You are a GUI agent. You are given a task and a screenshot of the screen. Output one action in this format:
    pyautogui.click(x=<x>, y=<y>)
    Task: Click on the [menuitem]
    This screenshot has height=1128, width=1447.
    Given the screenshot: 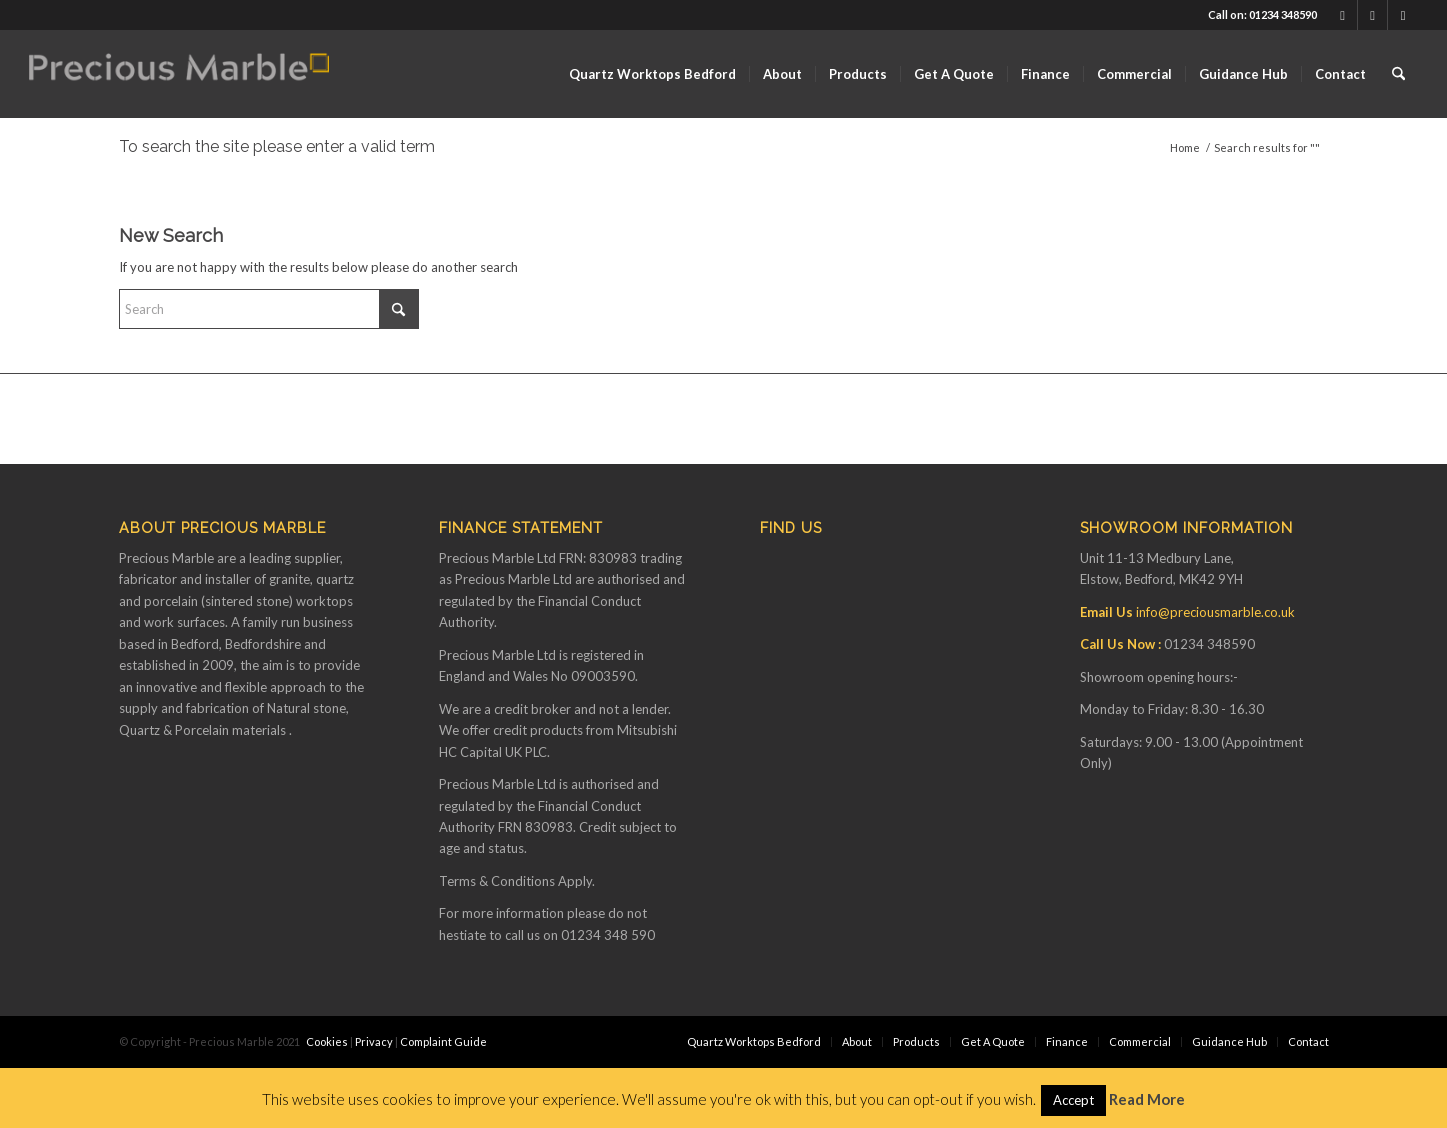 What is the action you would take?
    pyautogui.click(x=652, y=74)
    